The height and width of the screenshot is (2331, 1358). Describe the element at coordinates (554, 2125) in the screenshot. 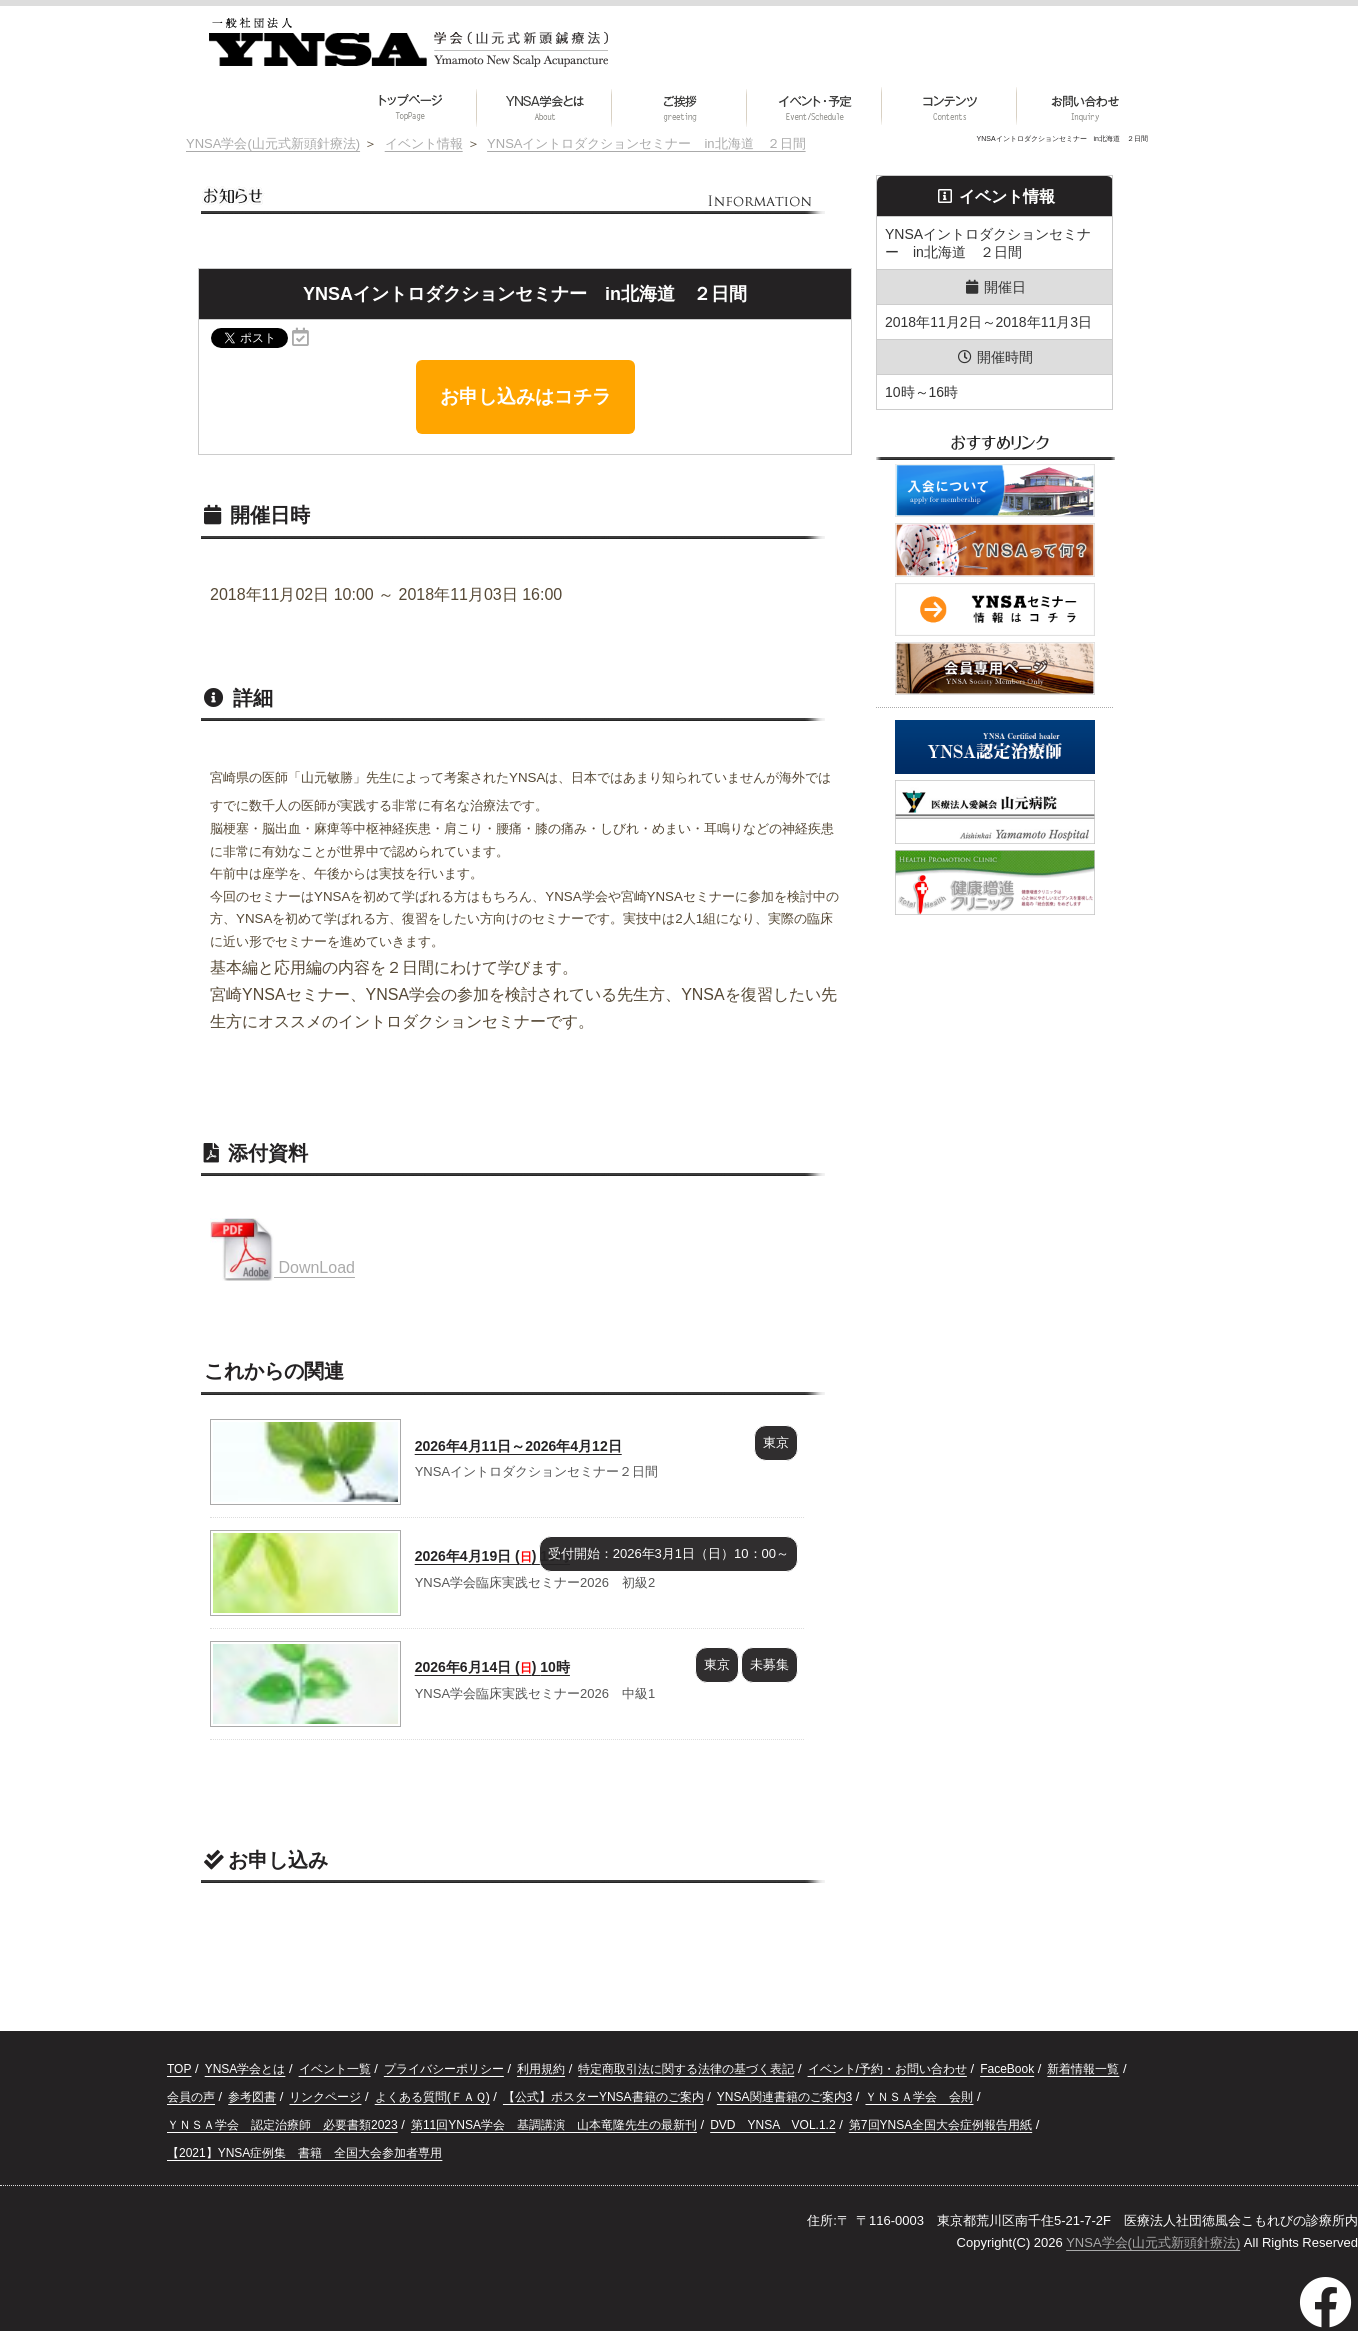

I see `第11回YNSA学会 基調講演 山本竜隆先生の最新刊` at that location.